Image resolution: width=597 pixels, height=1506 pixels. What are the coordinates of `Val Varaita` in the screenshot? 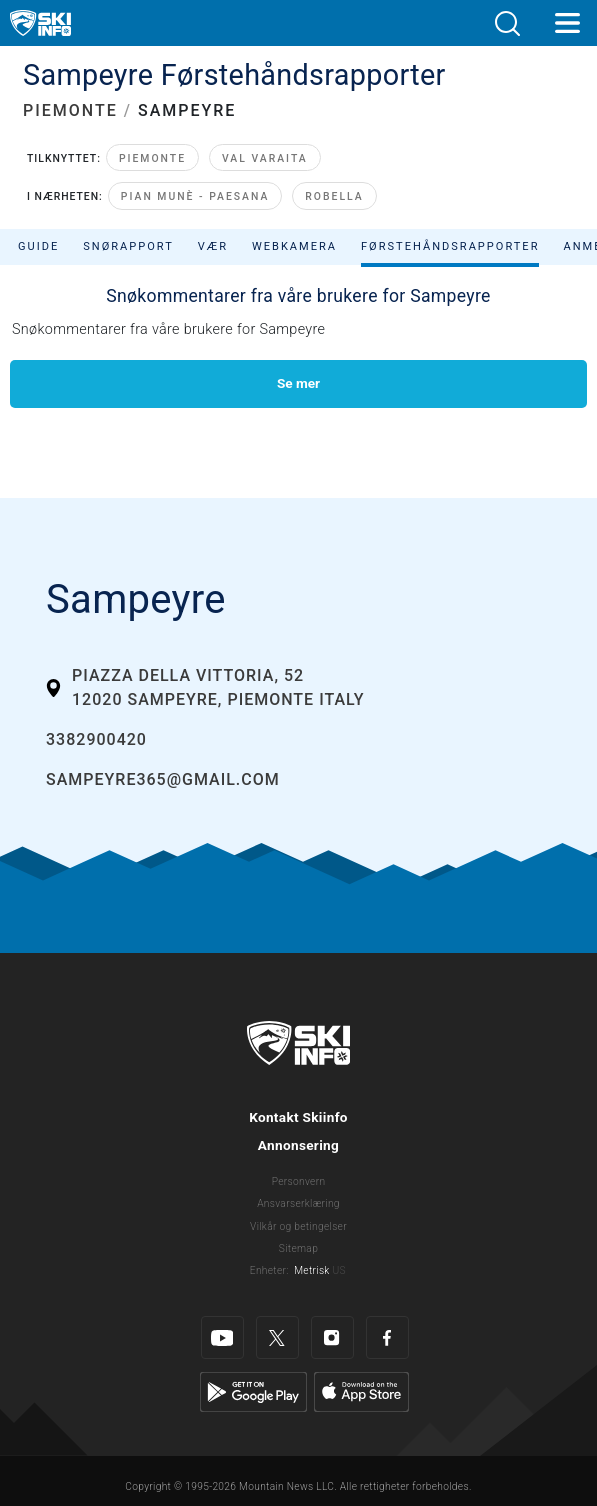 It's located at (265, 158).